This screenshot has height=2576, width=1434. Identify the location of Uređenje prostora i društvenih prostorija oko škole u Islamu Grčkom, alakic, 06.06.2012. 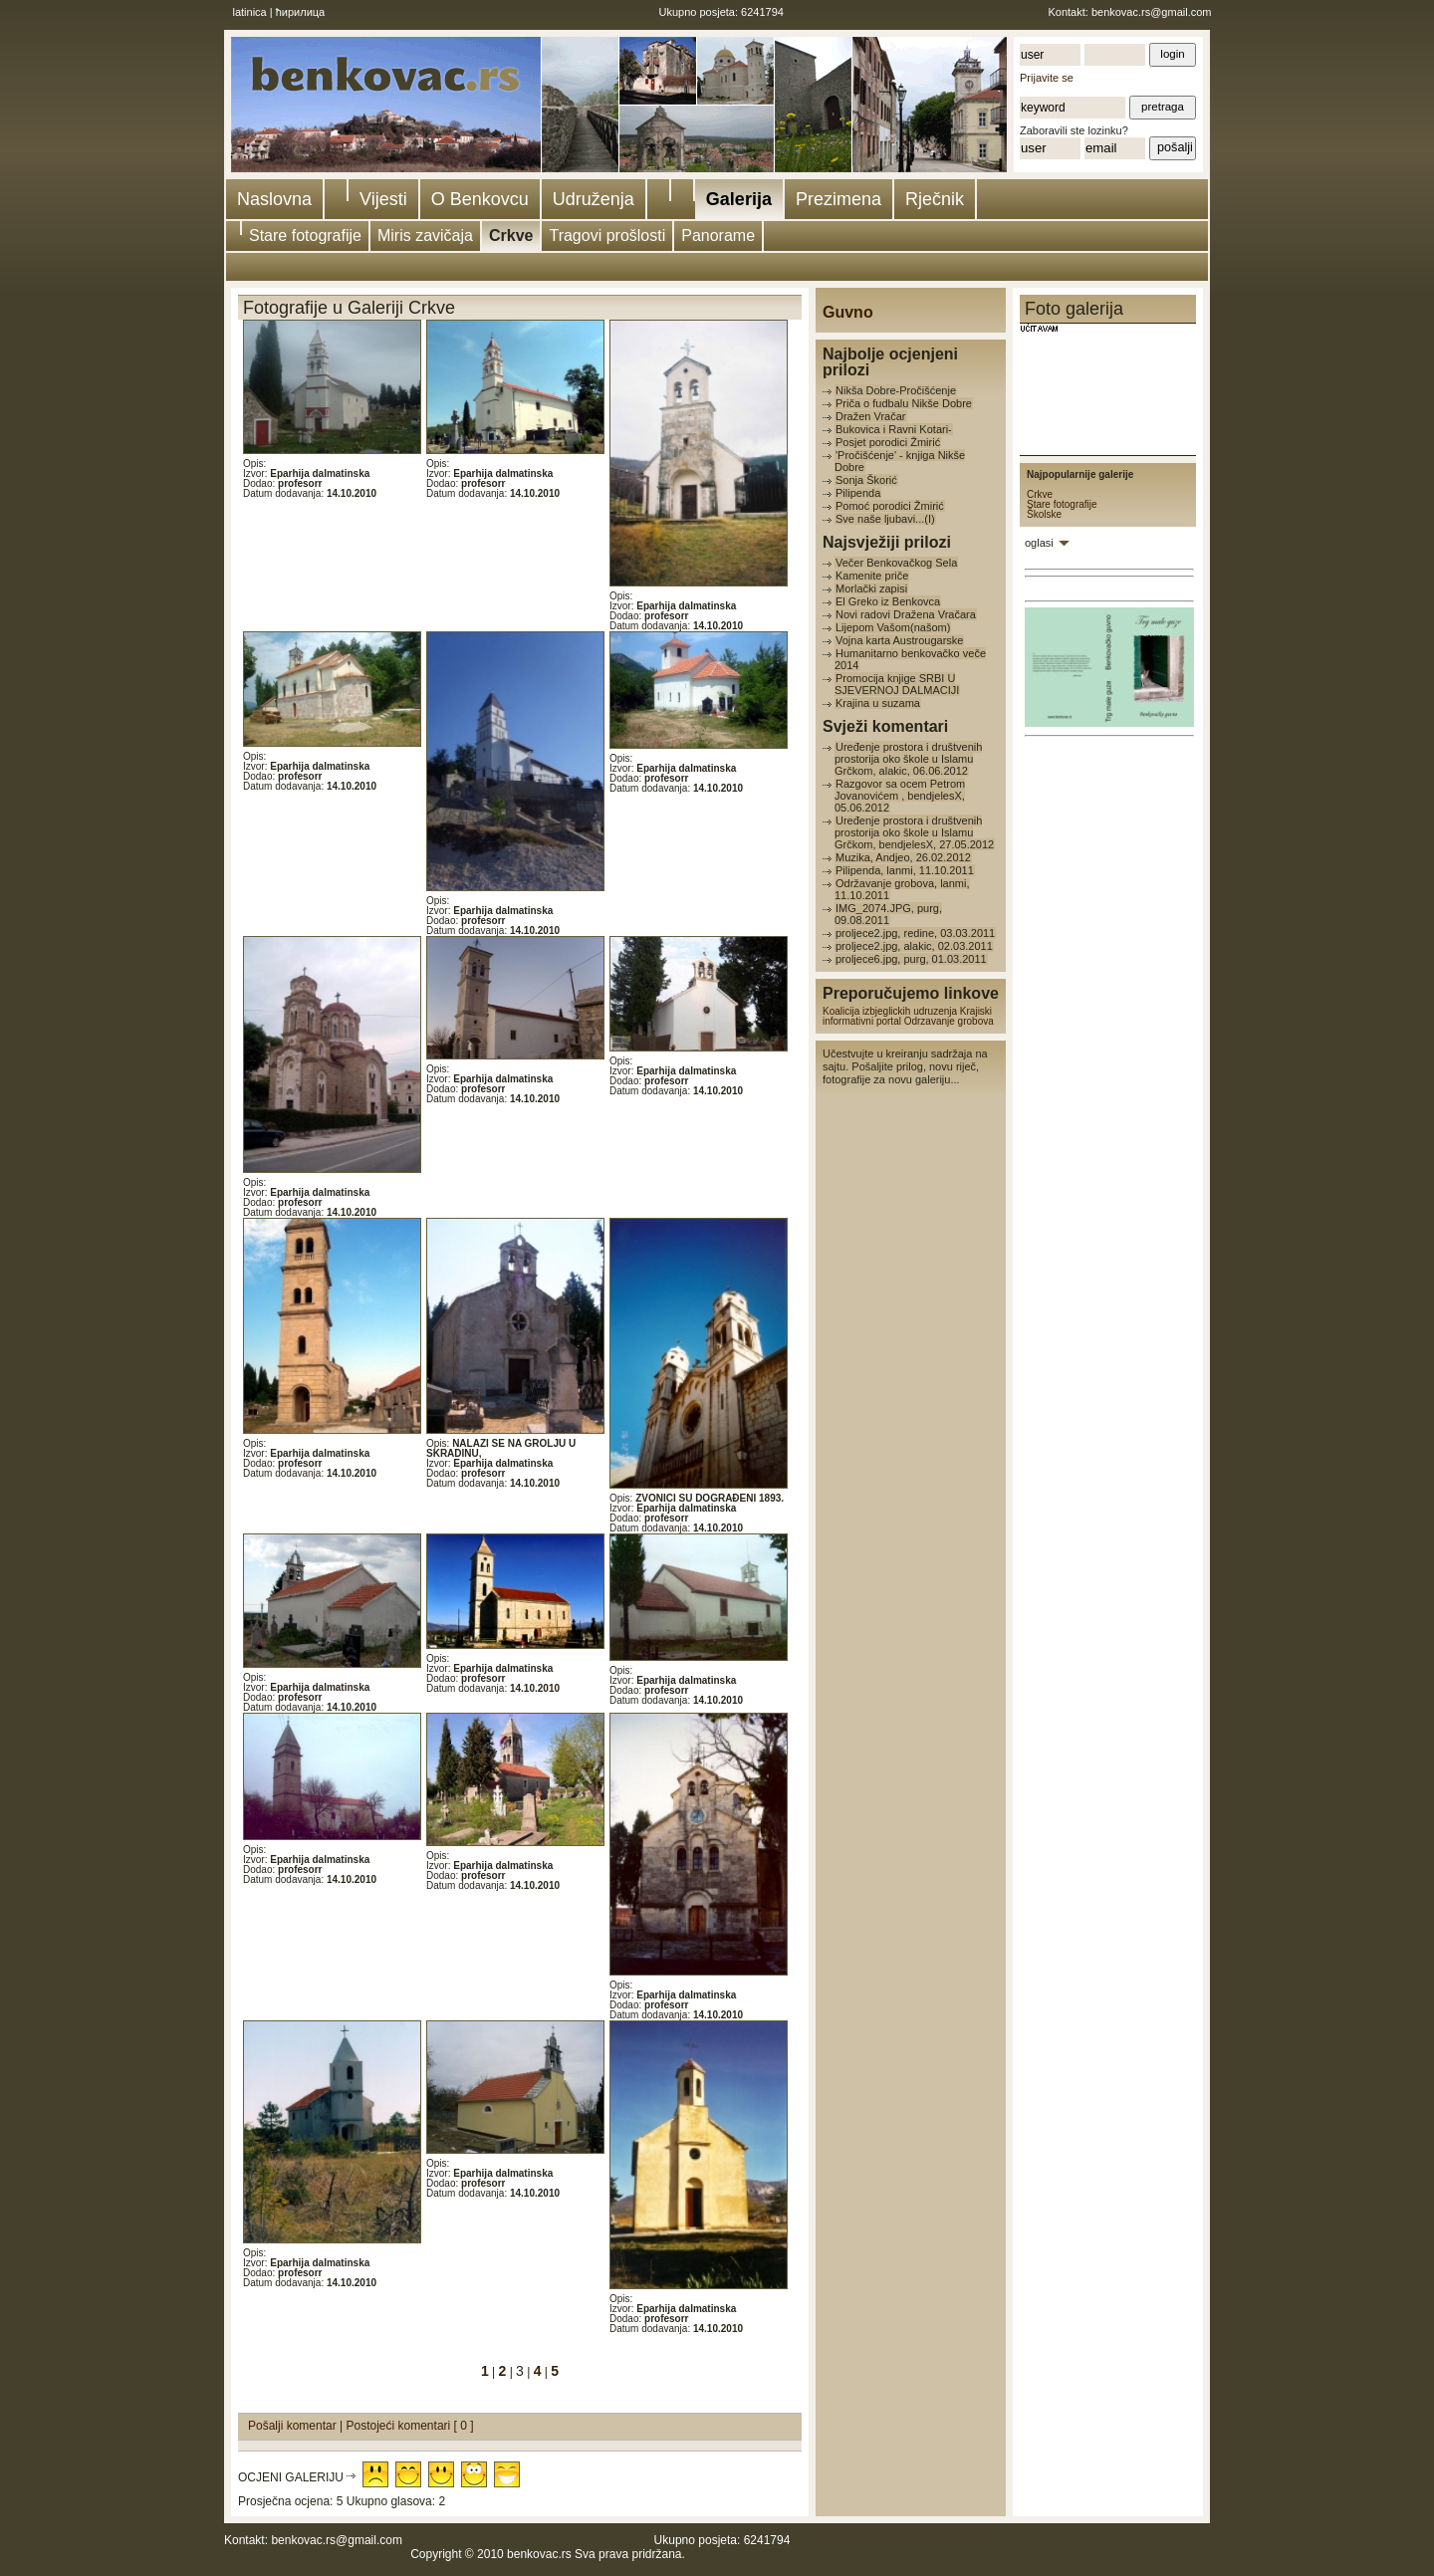
(908, 759).